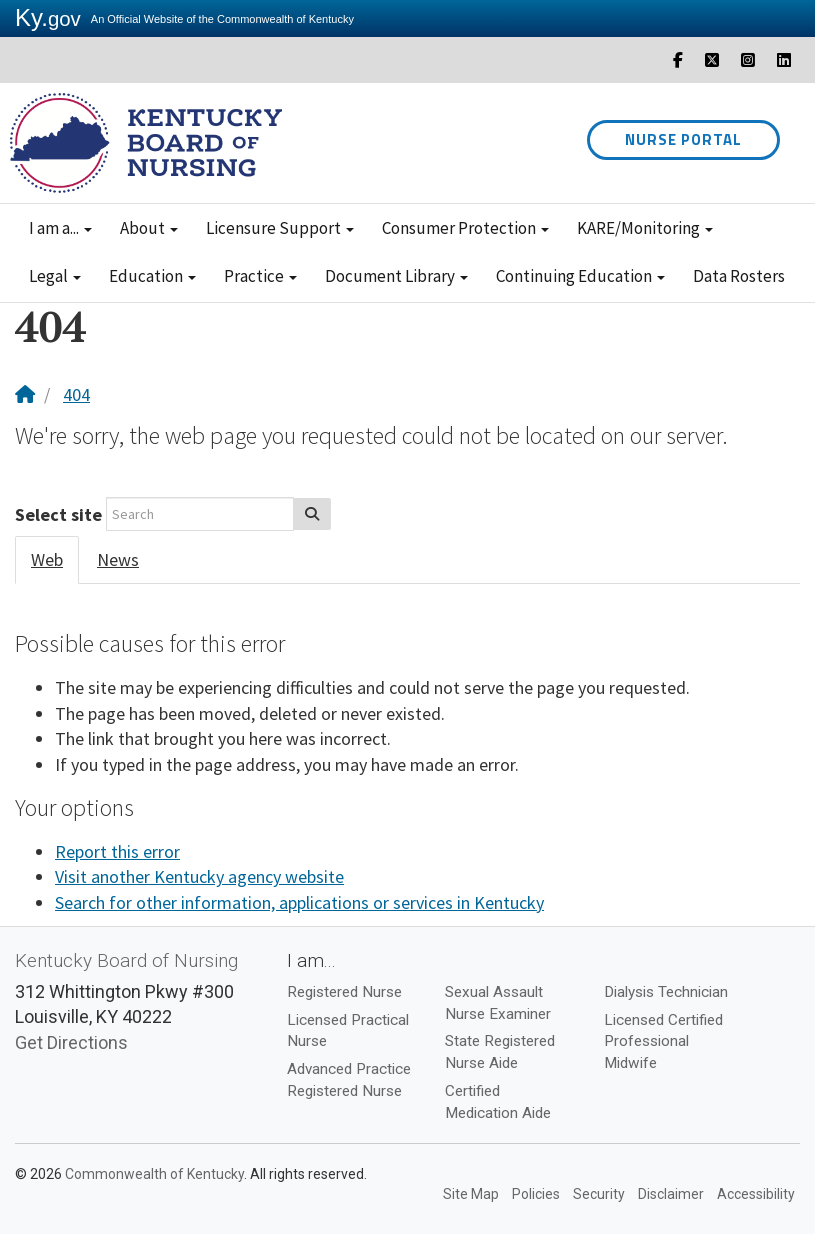 The image size is (815, 1234). I want to click on Registered Nurse, so click(344, 992).